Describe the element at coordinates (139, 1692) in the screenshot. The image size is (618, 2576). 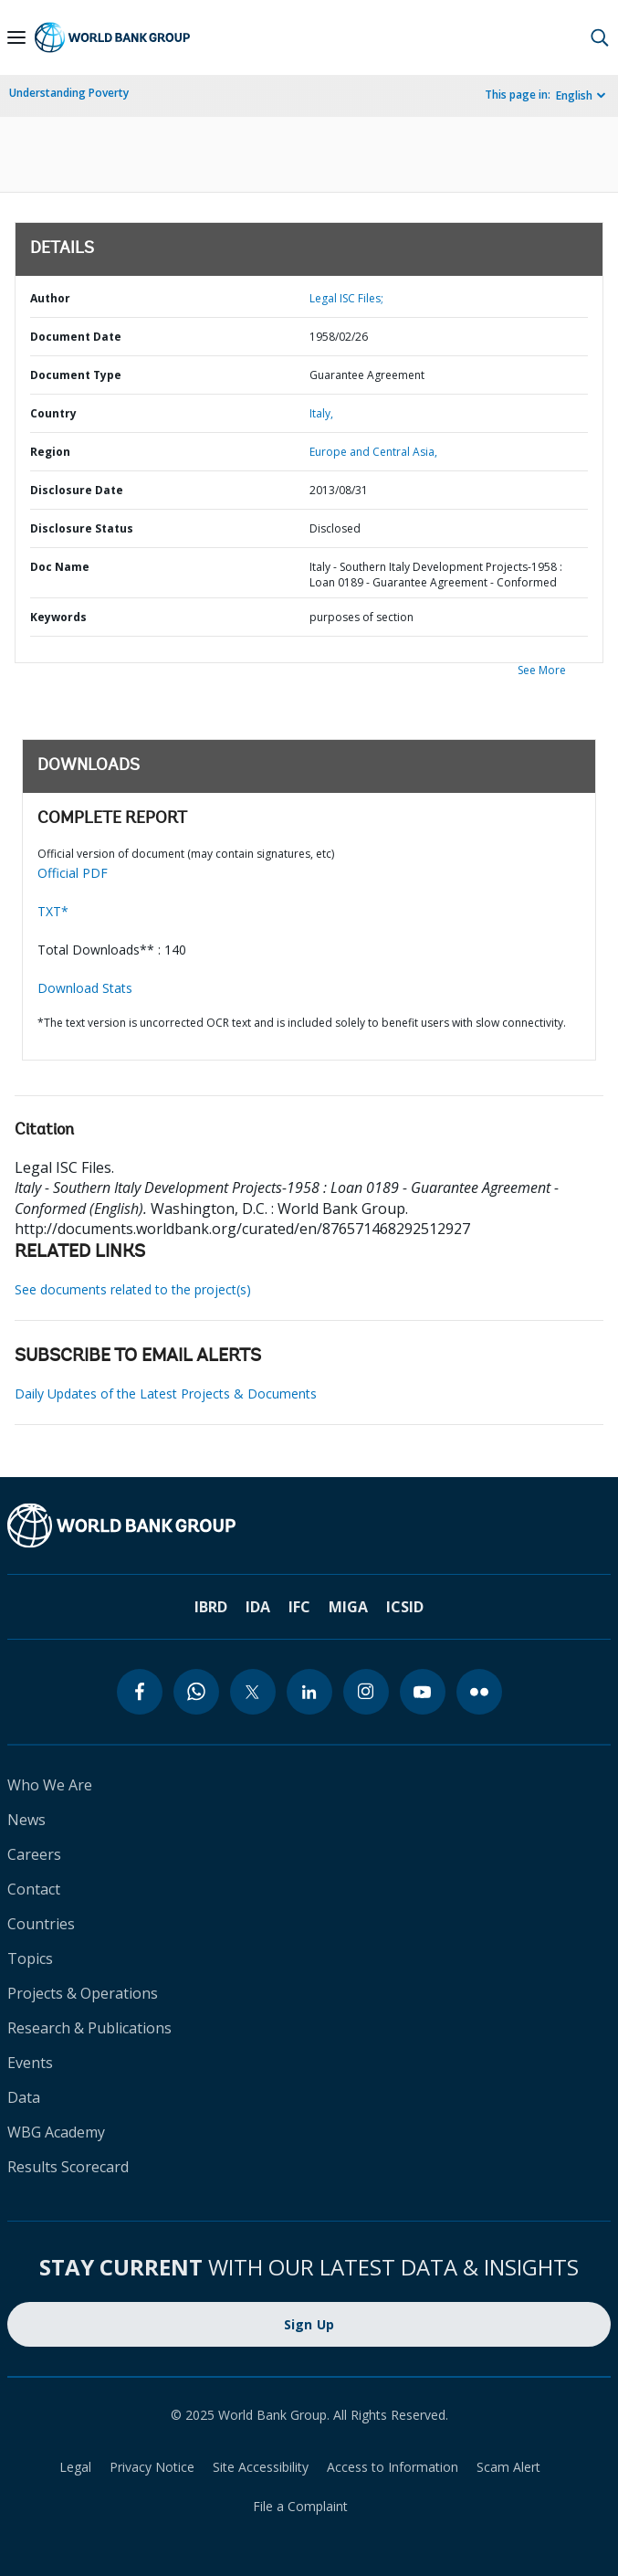
I see `[facebook]` at that location.